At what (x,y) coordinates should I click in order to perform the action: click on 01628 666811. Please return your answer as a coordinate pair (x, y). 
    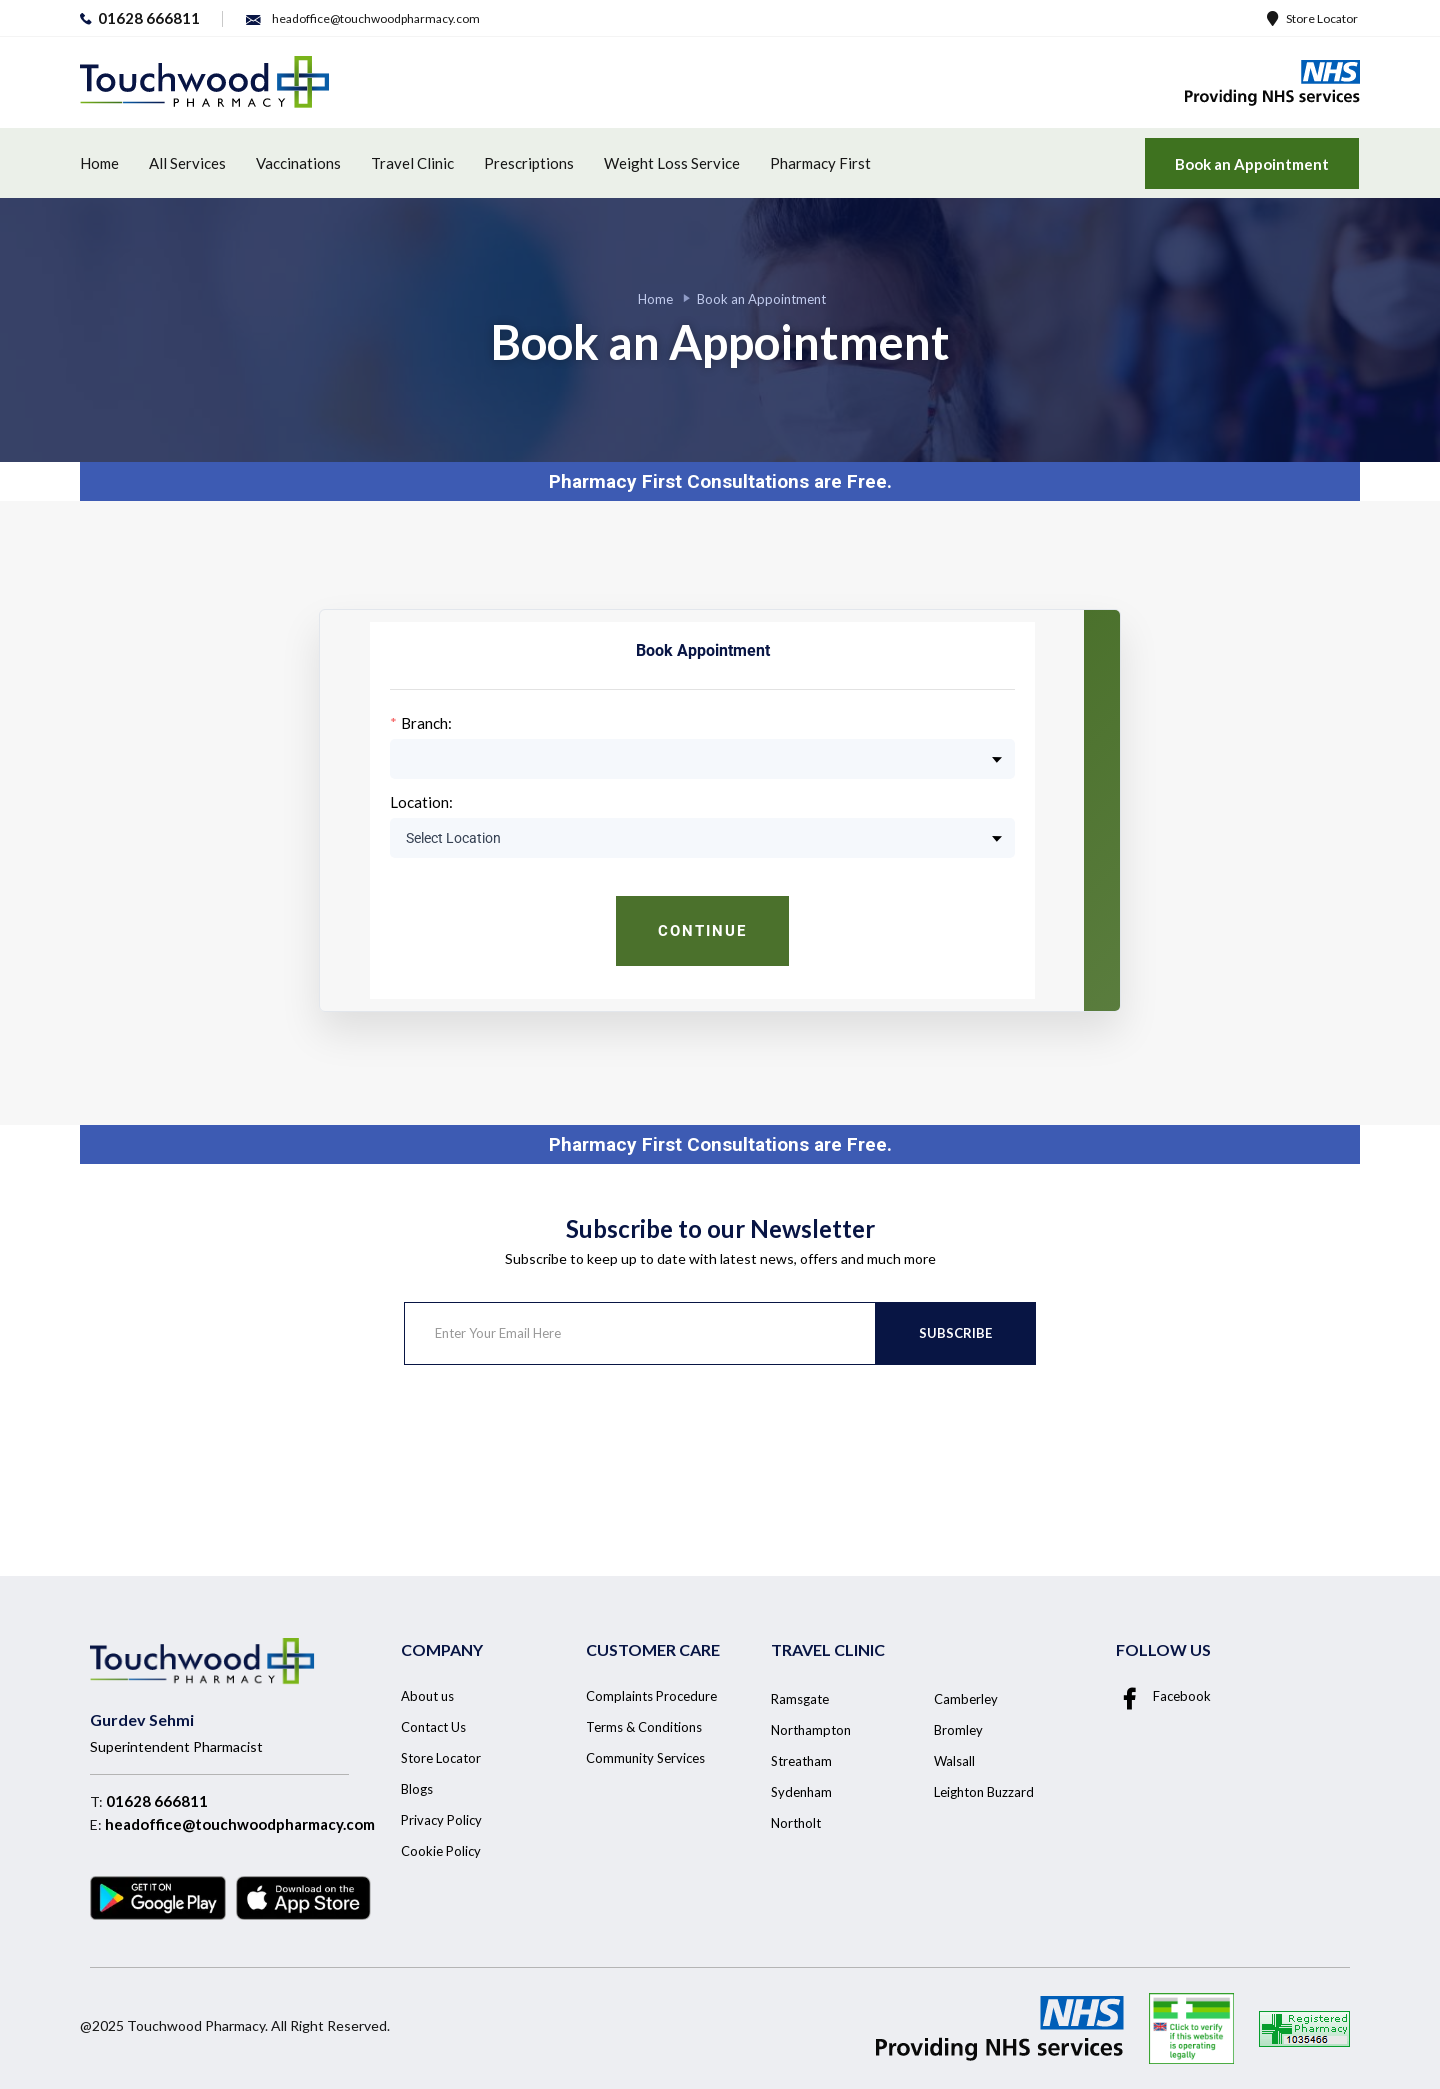
    Looking at the image, I should click on (157, 1801).